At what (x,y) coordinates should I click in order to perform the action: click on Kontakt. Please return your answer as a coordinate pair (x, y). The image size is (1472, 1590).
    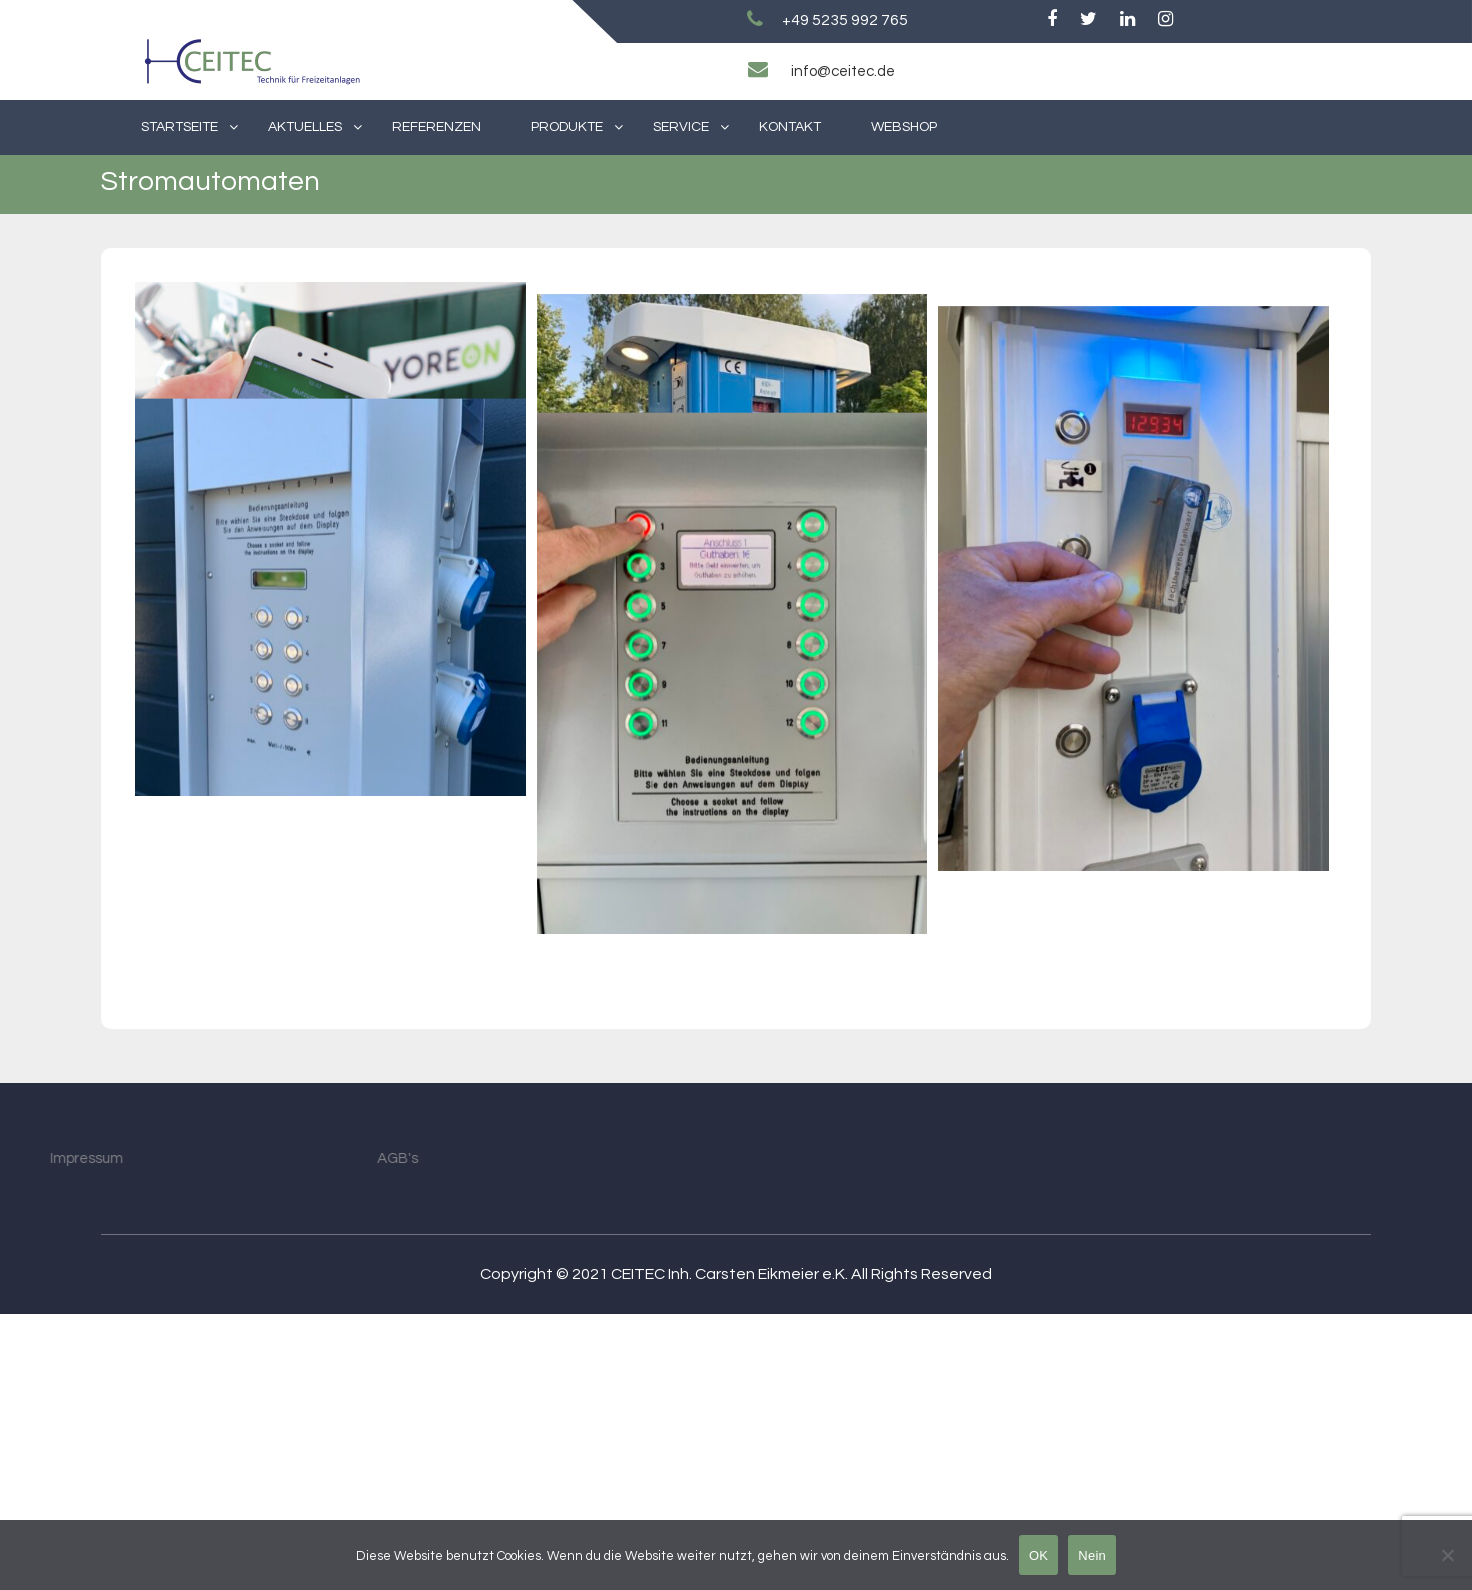
    Looking at the image, I should click on (790, 127).